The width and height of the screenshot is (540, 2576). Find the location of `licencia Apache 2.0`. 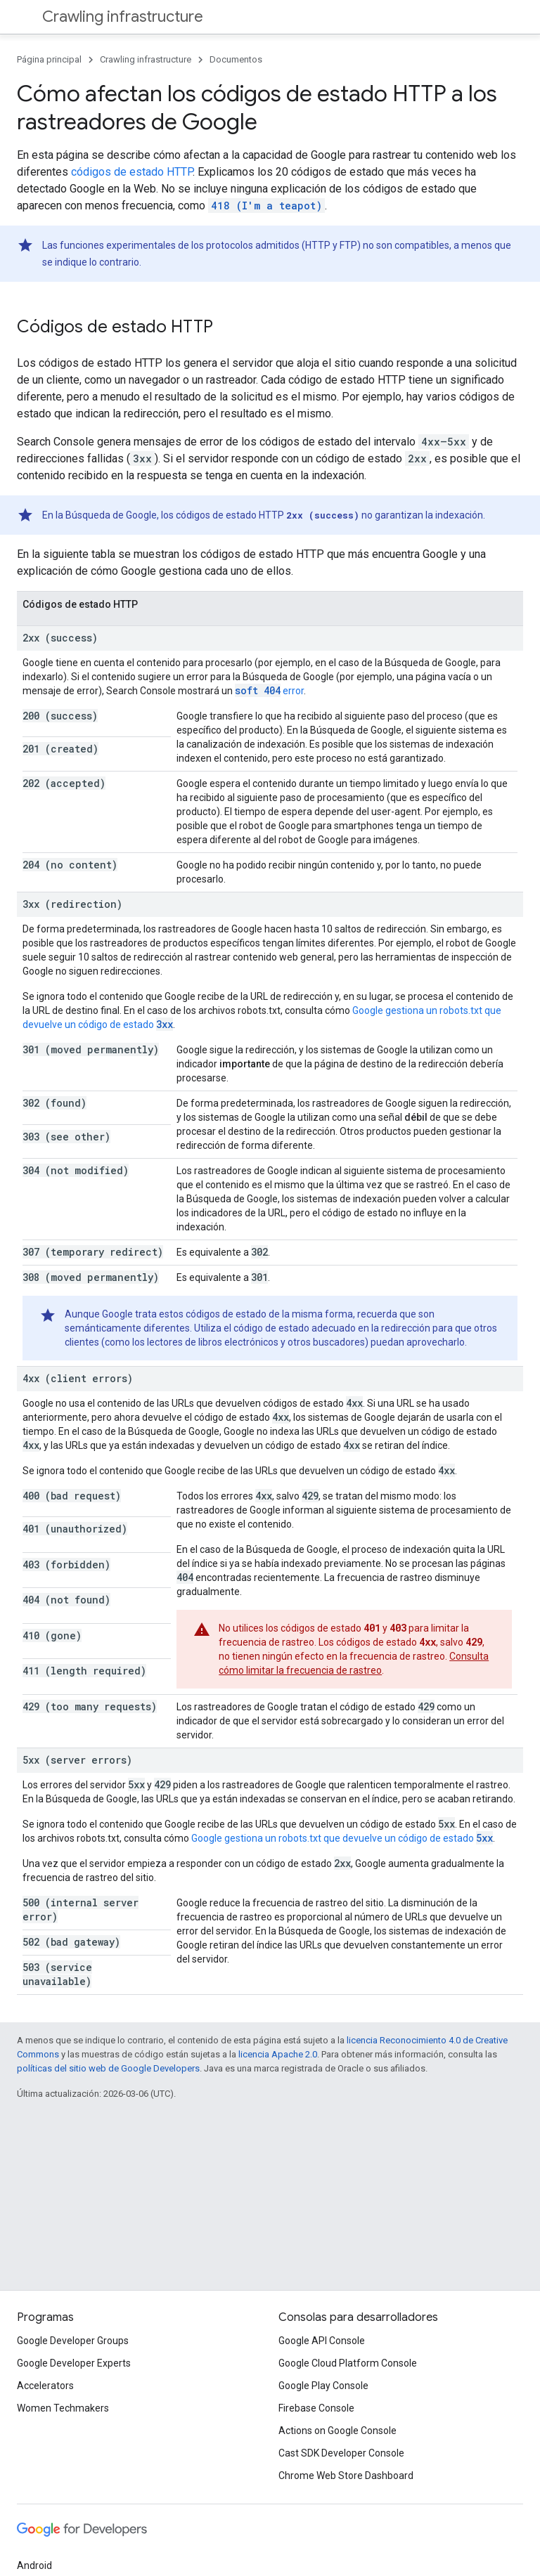

licencia Apache 2.0 is located at coordinates (277, 2054).